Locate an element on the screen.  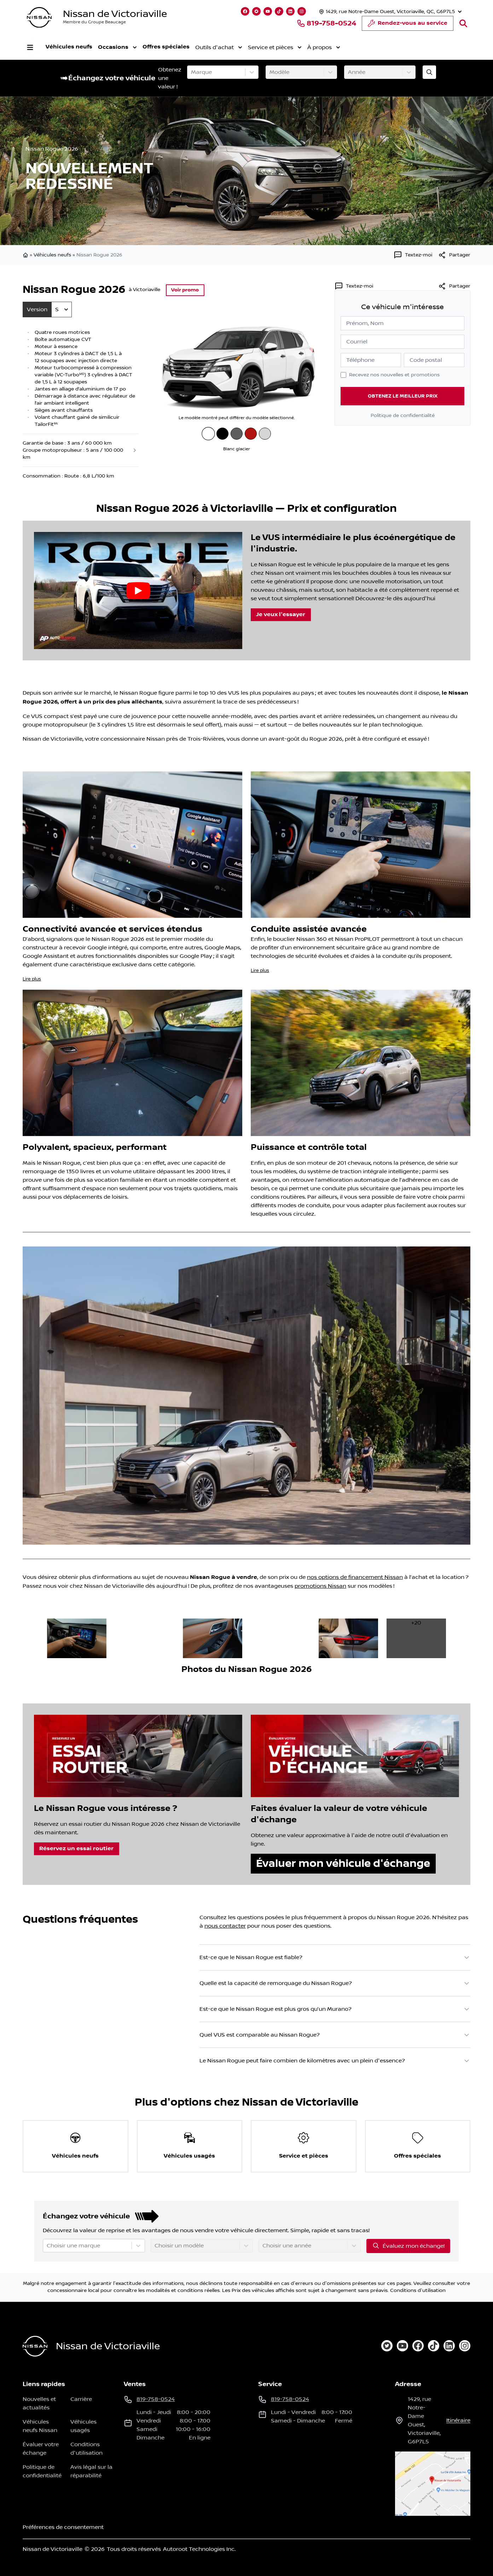
Réservez un essai routier is located at coordinates (76, 1848).